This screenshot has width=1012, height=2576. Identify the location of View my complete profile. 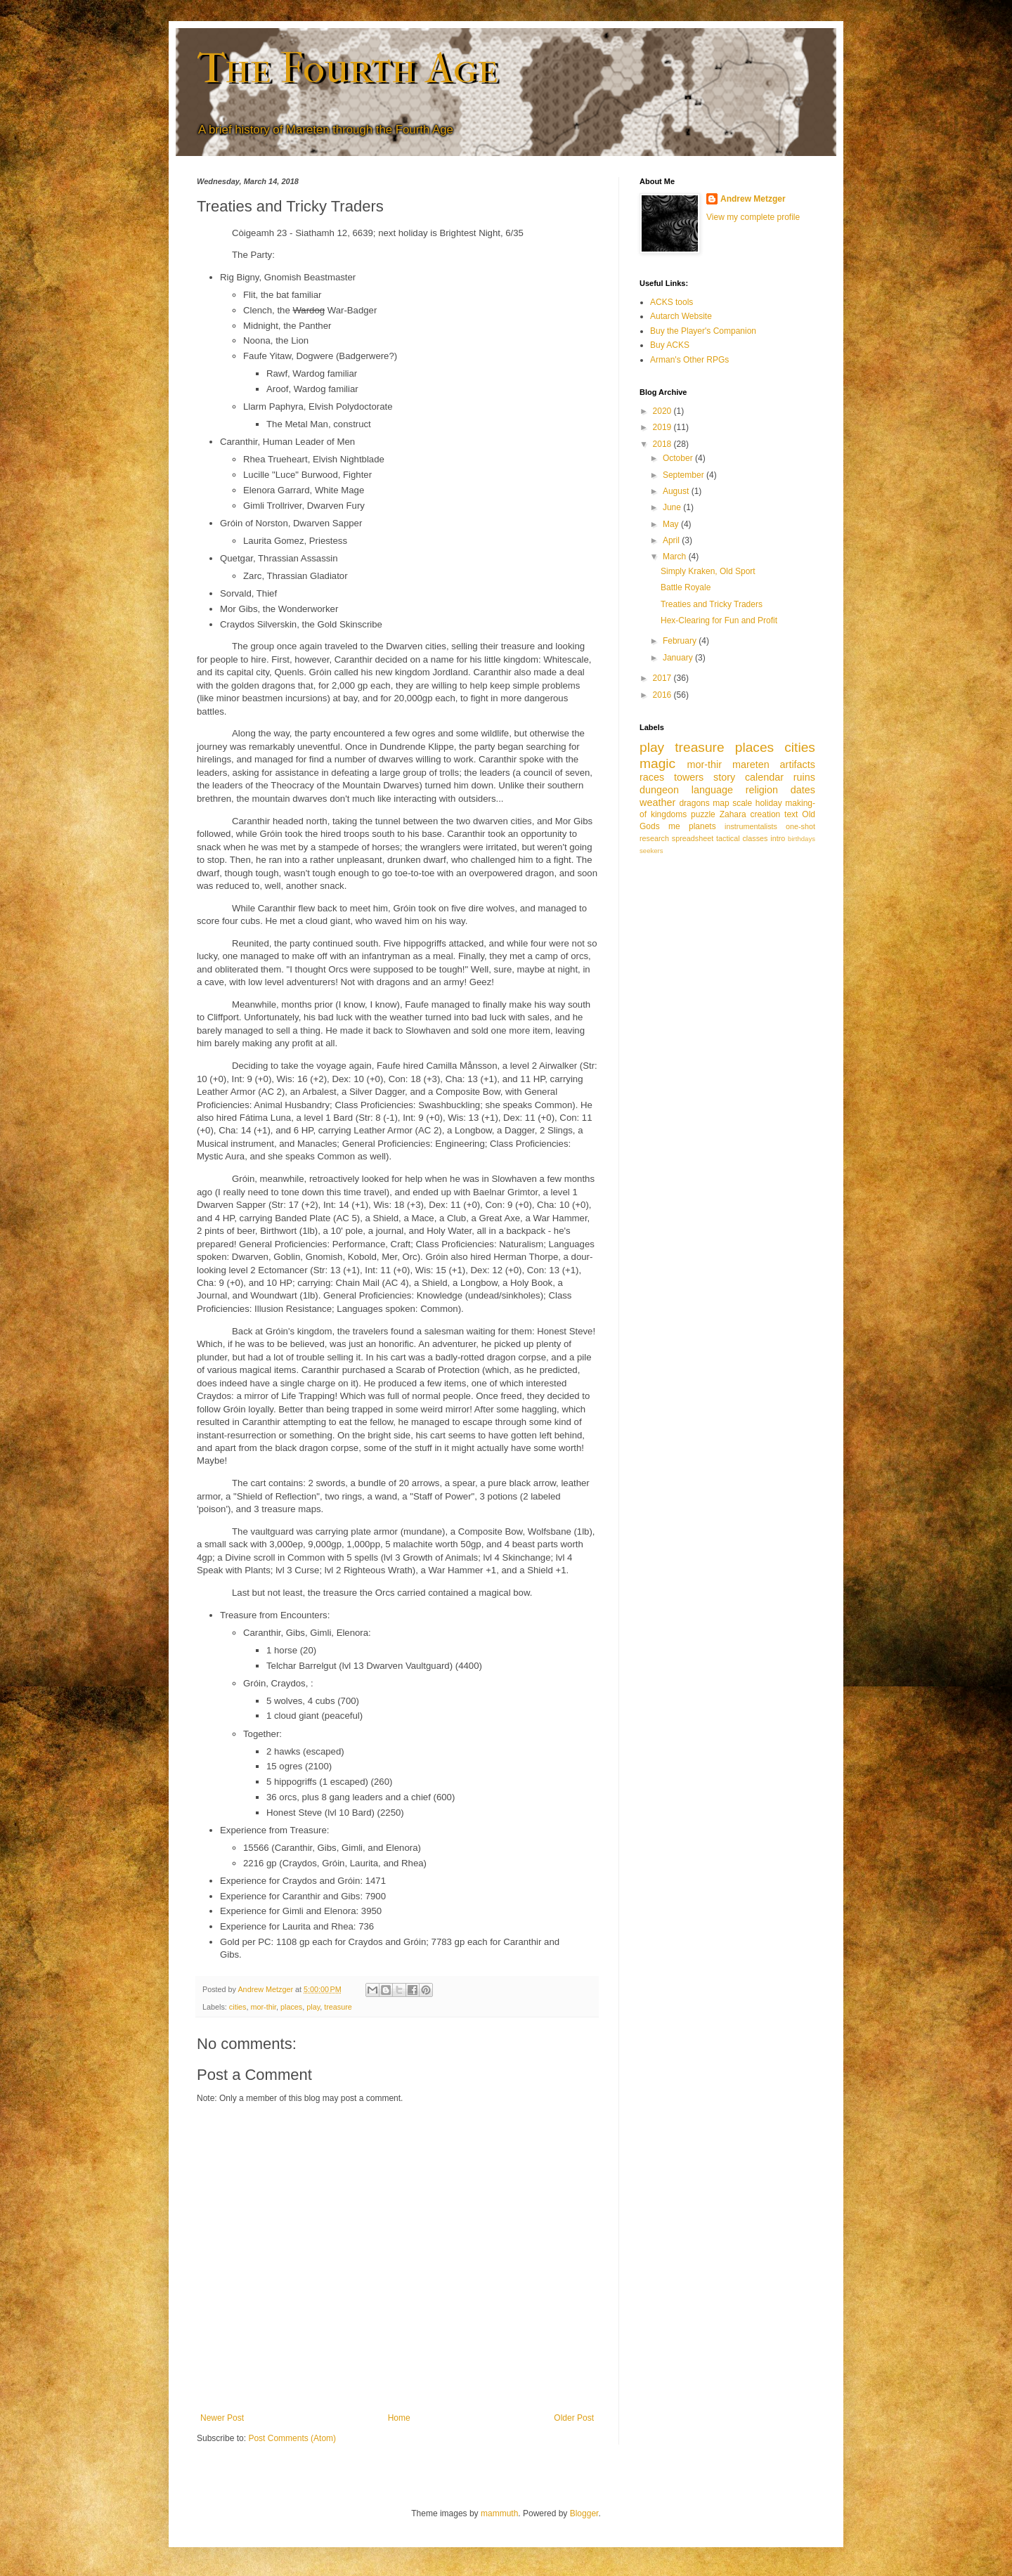
(753, 217).